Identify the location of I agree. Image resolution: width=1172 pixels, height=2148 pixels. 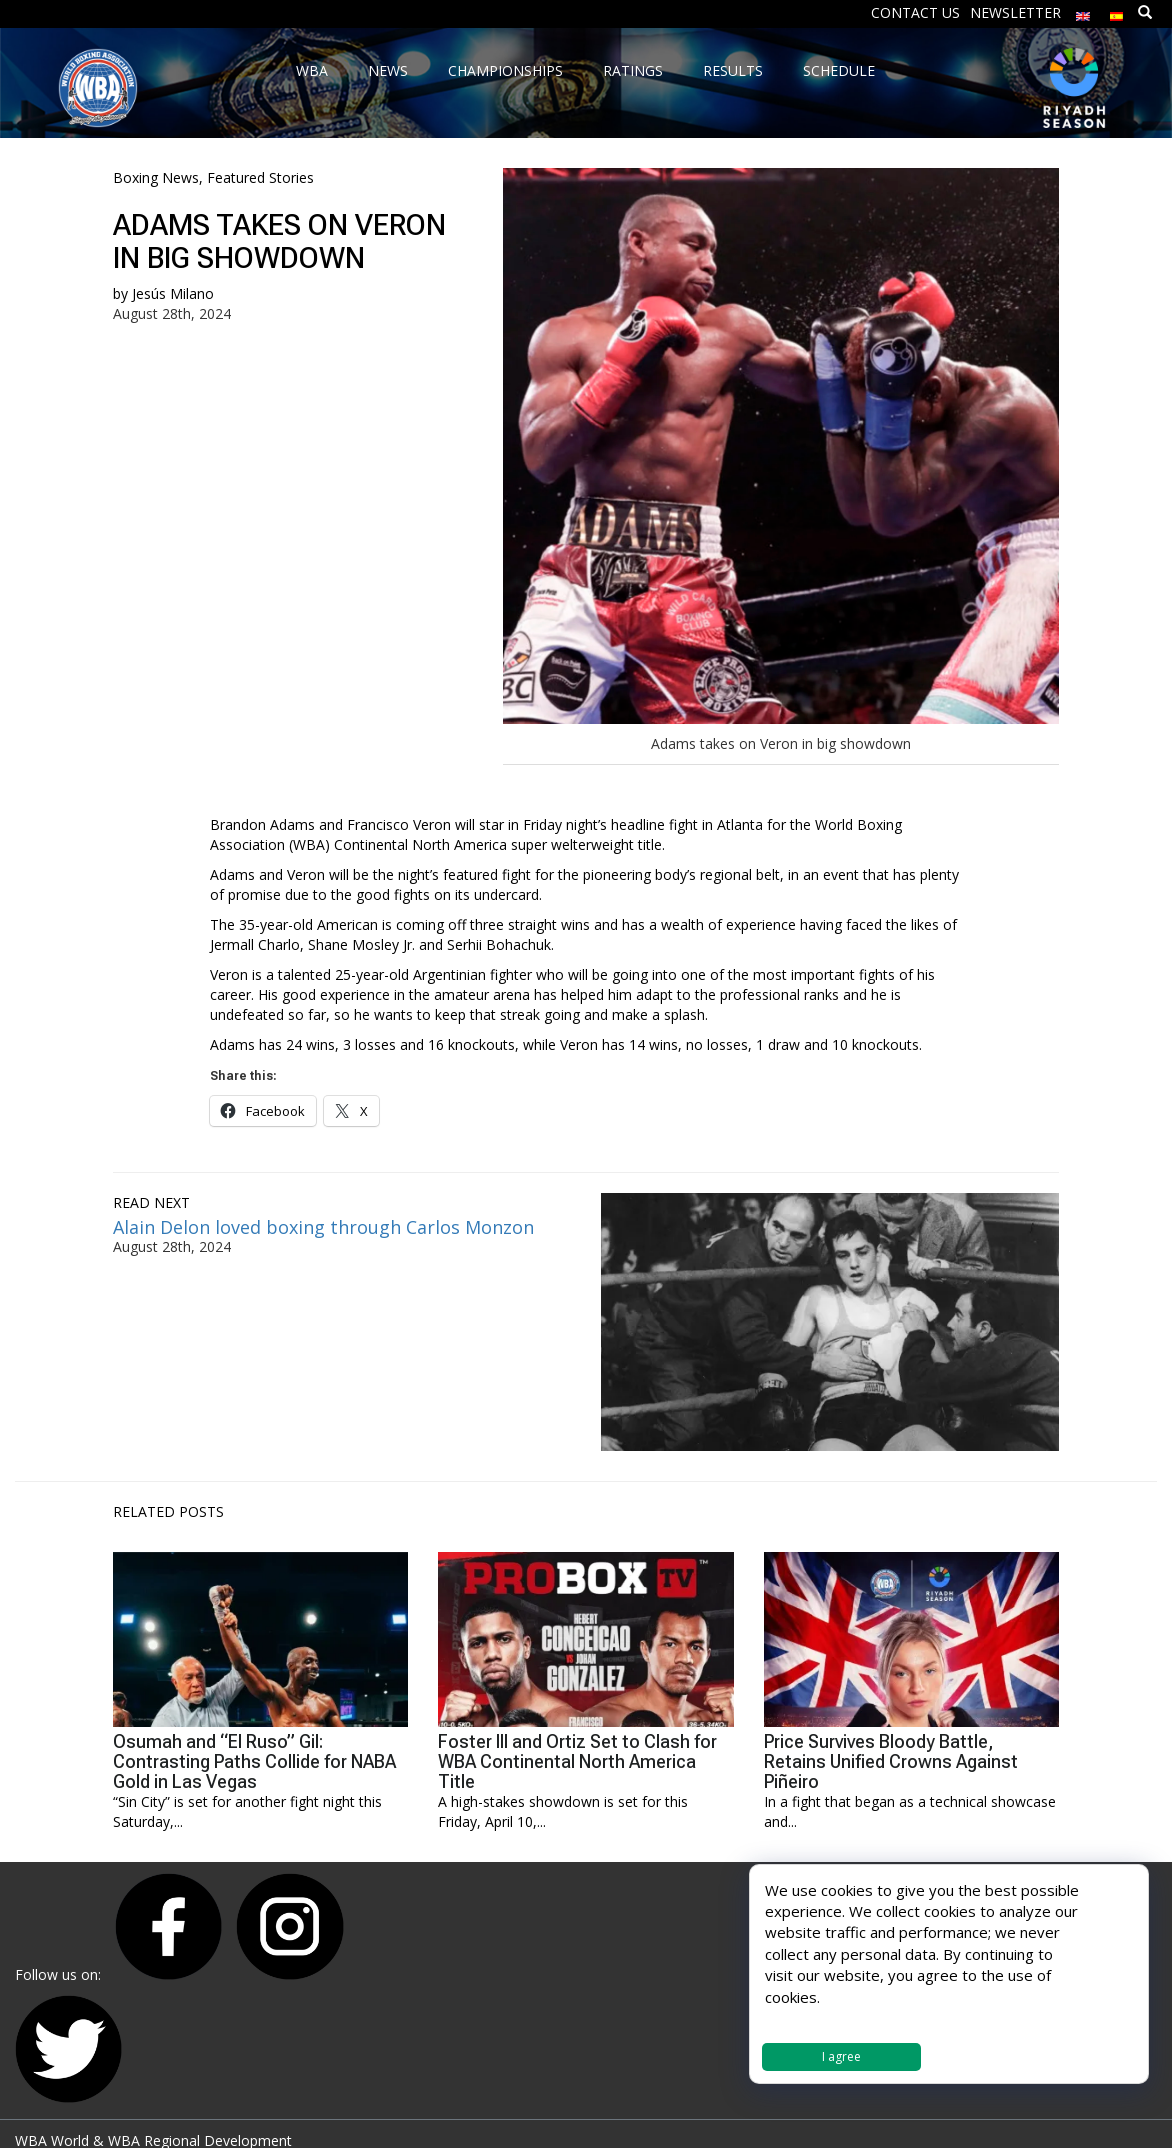
(841, 2056).